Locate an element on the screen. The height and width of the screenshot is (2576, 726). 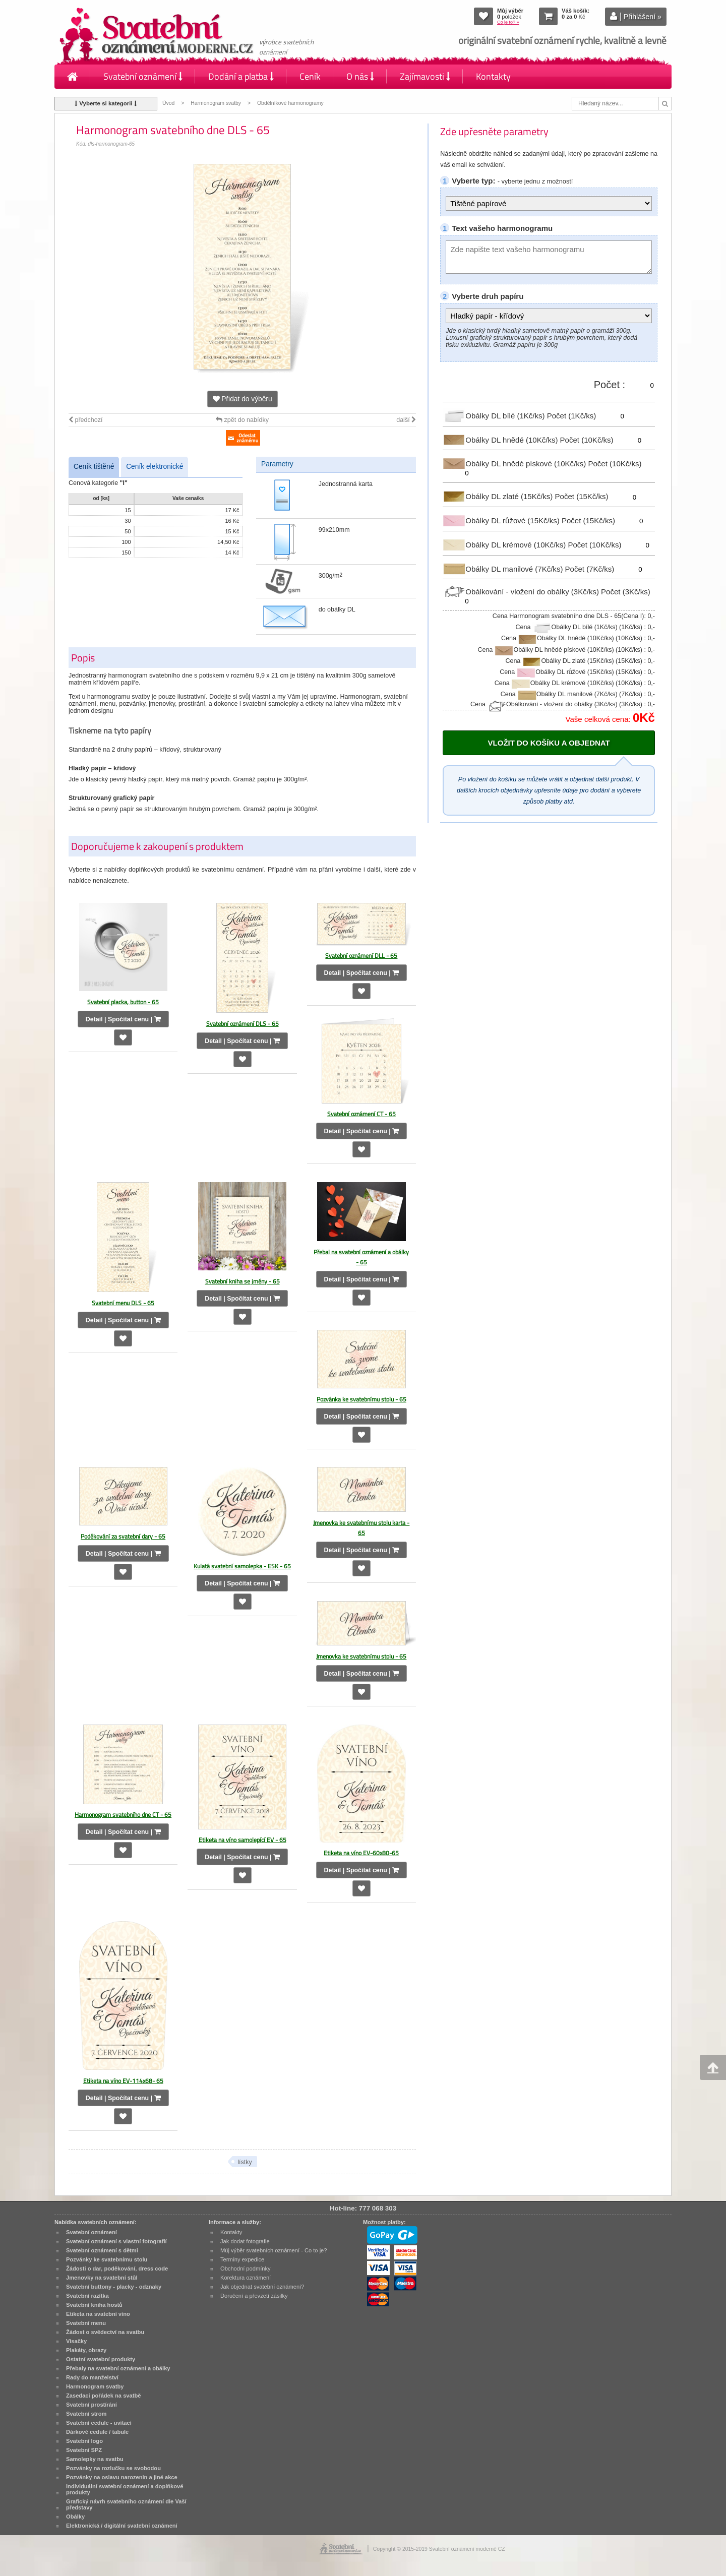
Obálky DL růžové is located at coordinates (502, 520).